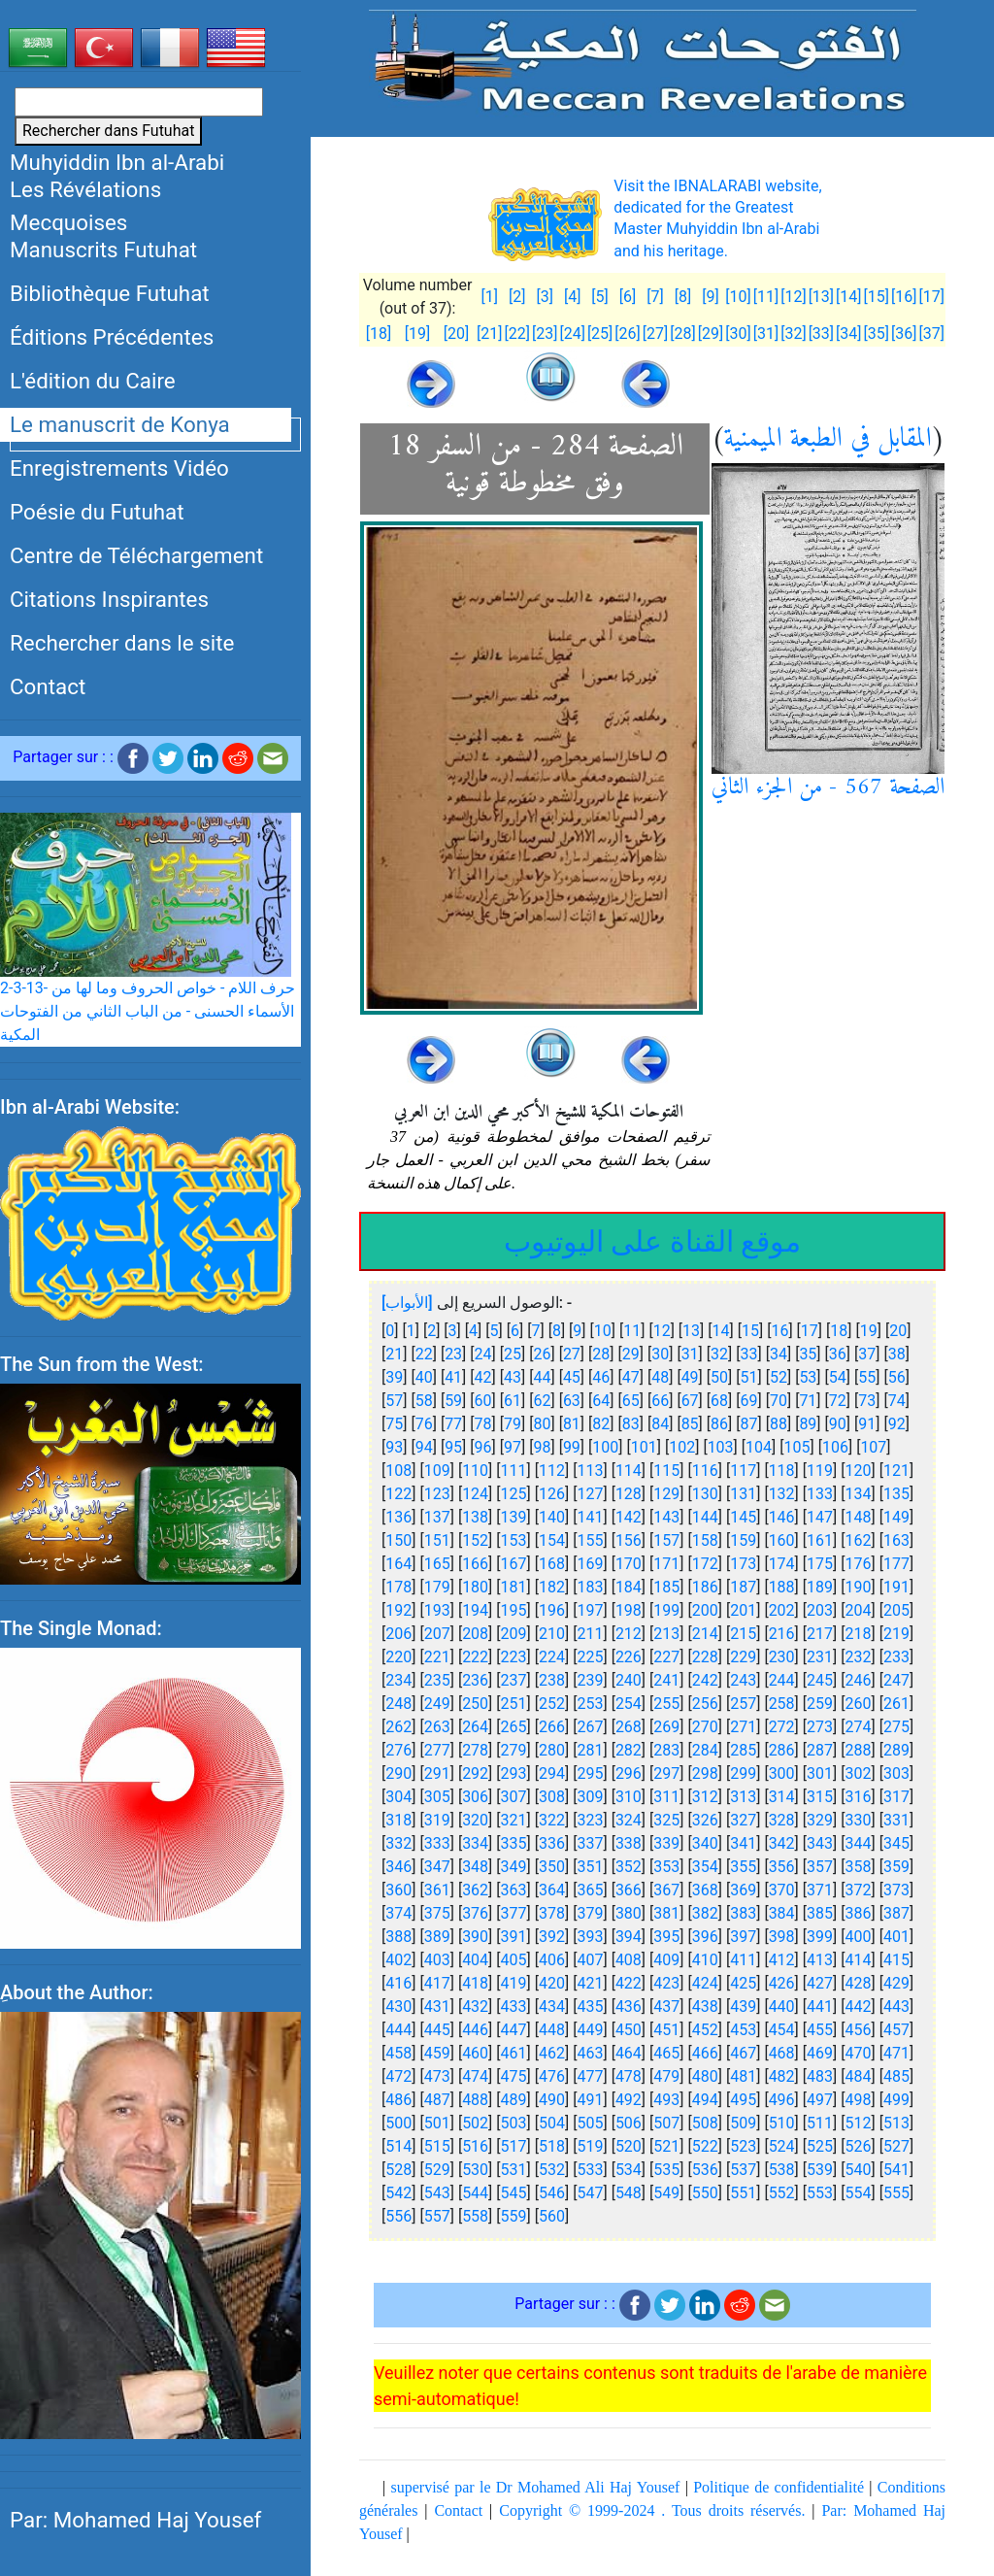 The height and width of the screenshot is (2576, 994). Describe the element at coordinates (552, 2193) in the screenshot. I see `546` at that location.